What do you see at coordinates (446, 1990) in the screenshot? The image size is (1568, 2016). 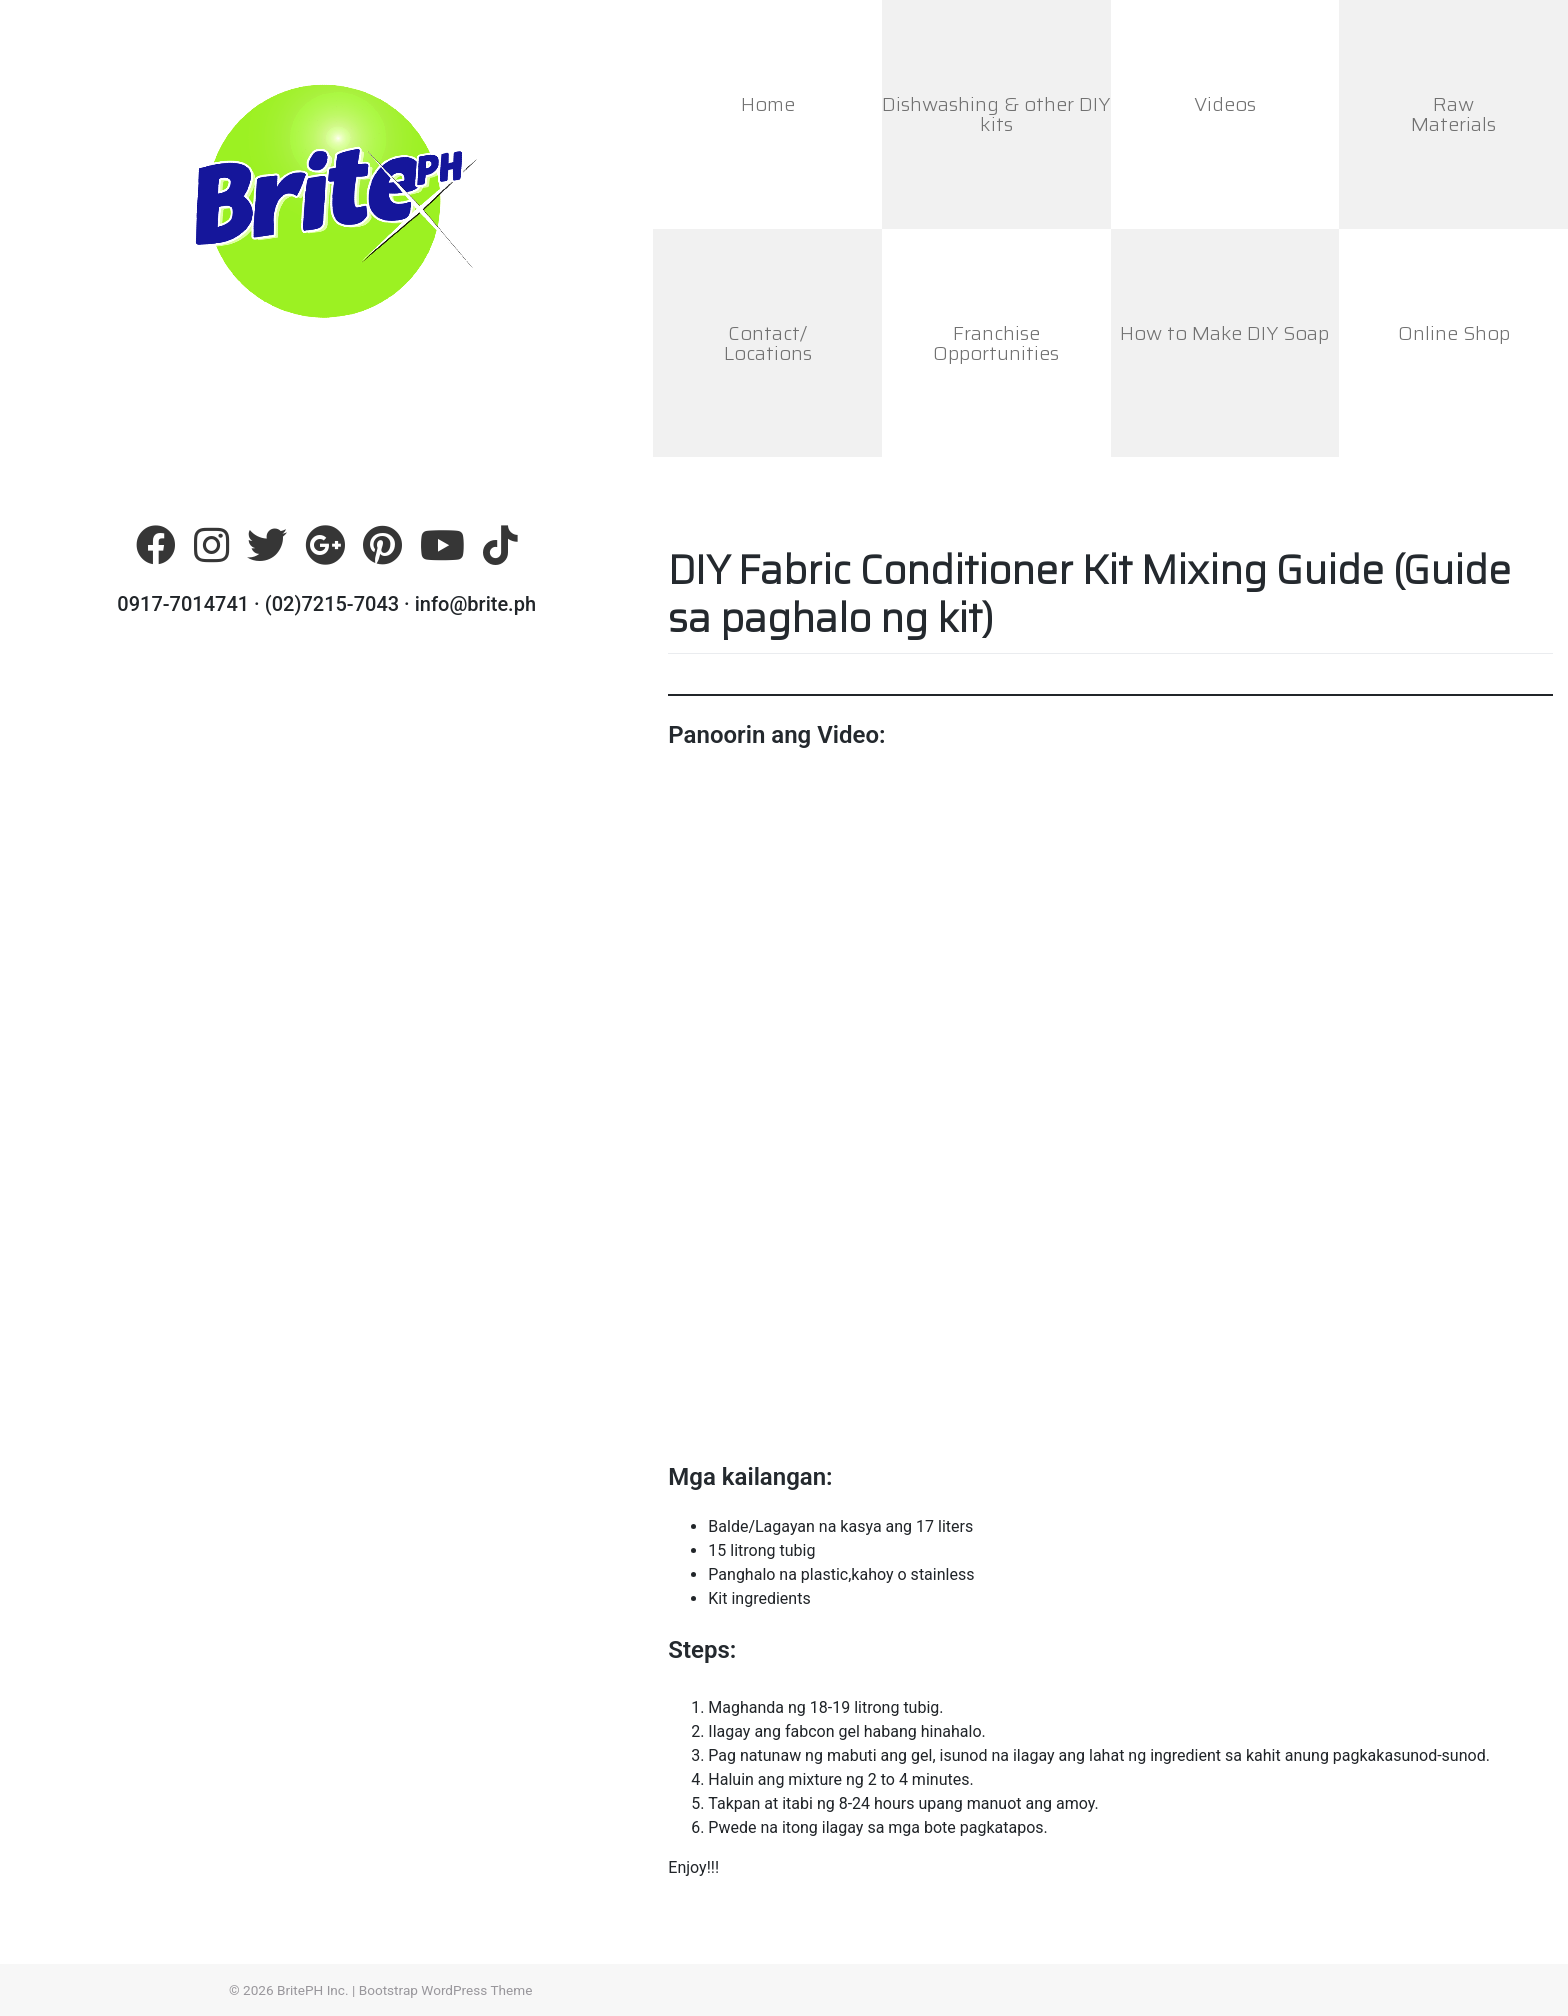 I see `Bootstrap WordPress Theme` at bounding box center [446, 1990].